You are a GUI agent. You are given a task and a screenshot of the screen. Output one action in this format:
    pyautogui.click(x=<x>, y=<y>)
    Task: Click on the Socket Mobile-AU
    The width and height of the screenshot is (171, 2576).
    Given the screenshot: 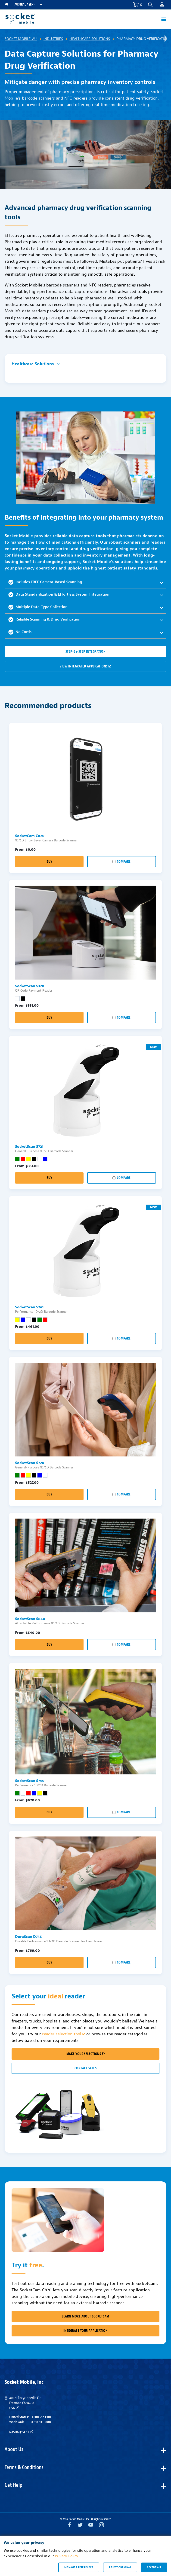 What is the action you would take?
    pyautogui.click(x=21, y=39)
    